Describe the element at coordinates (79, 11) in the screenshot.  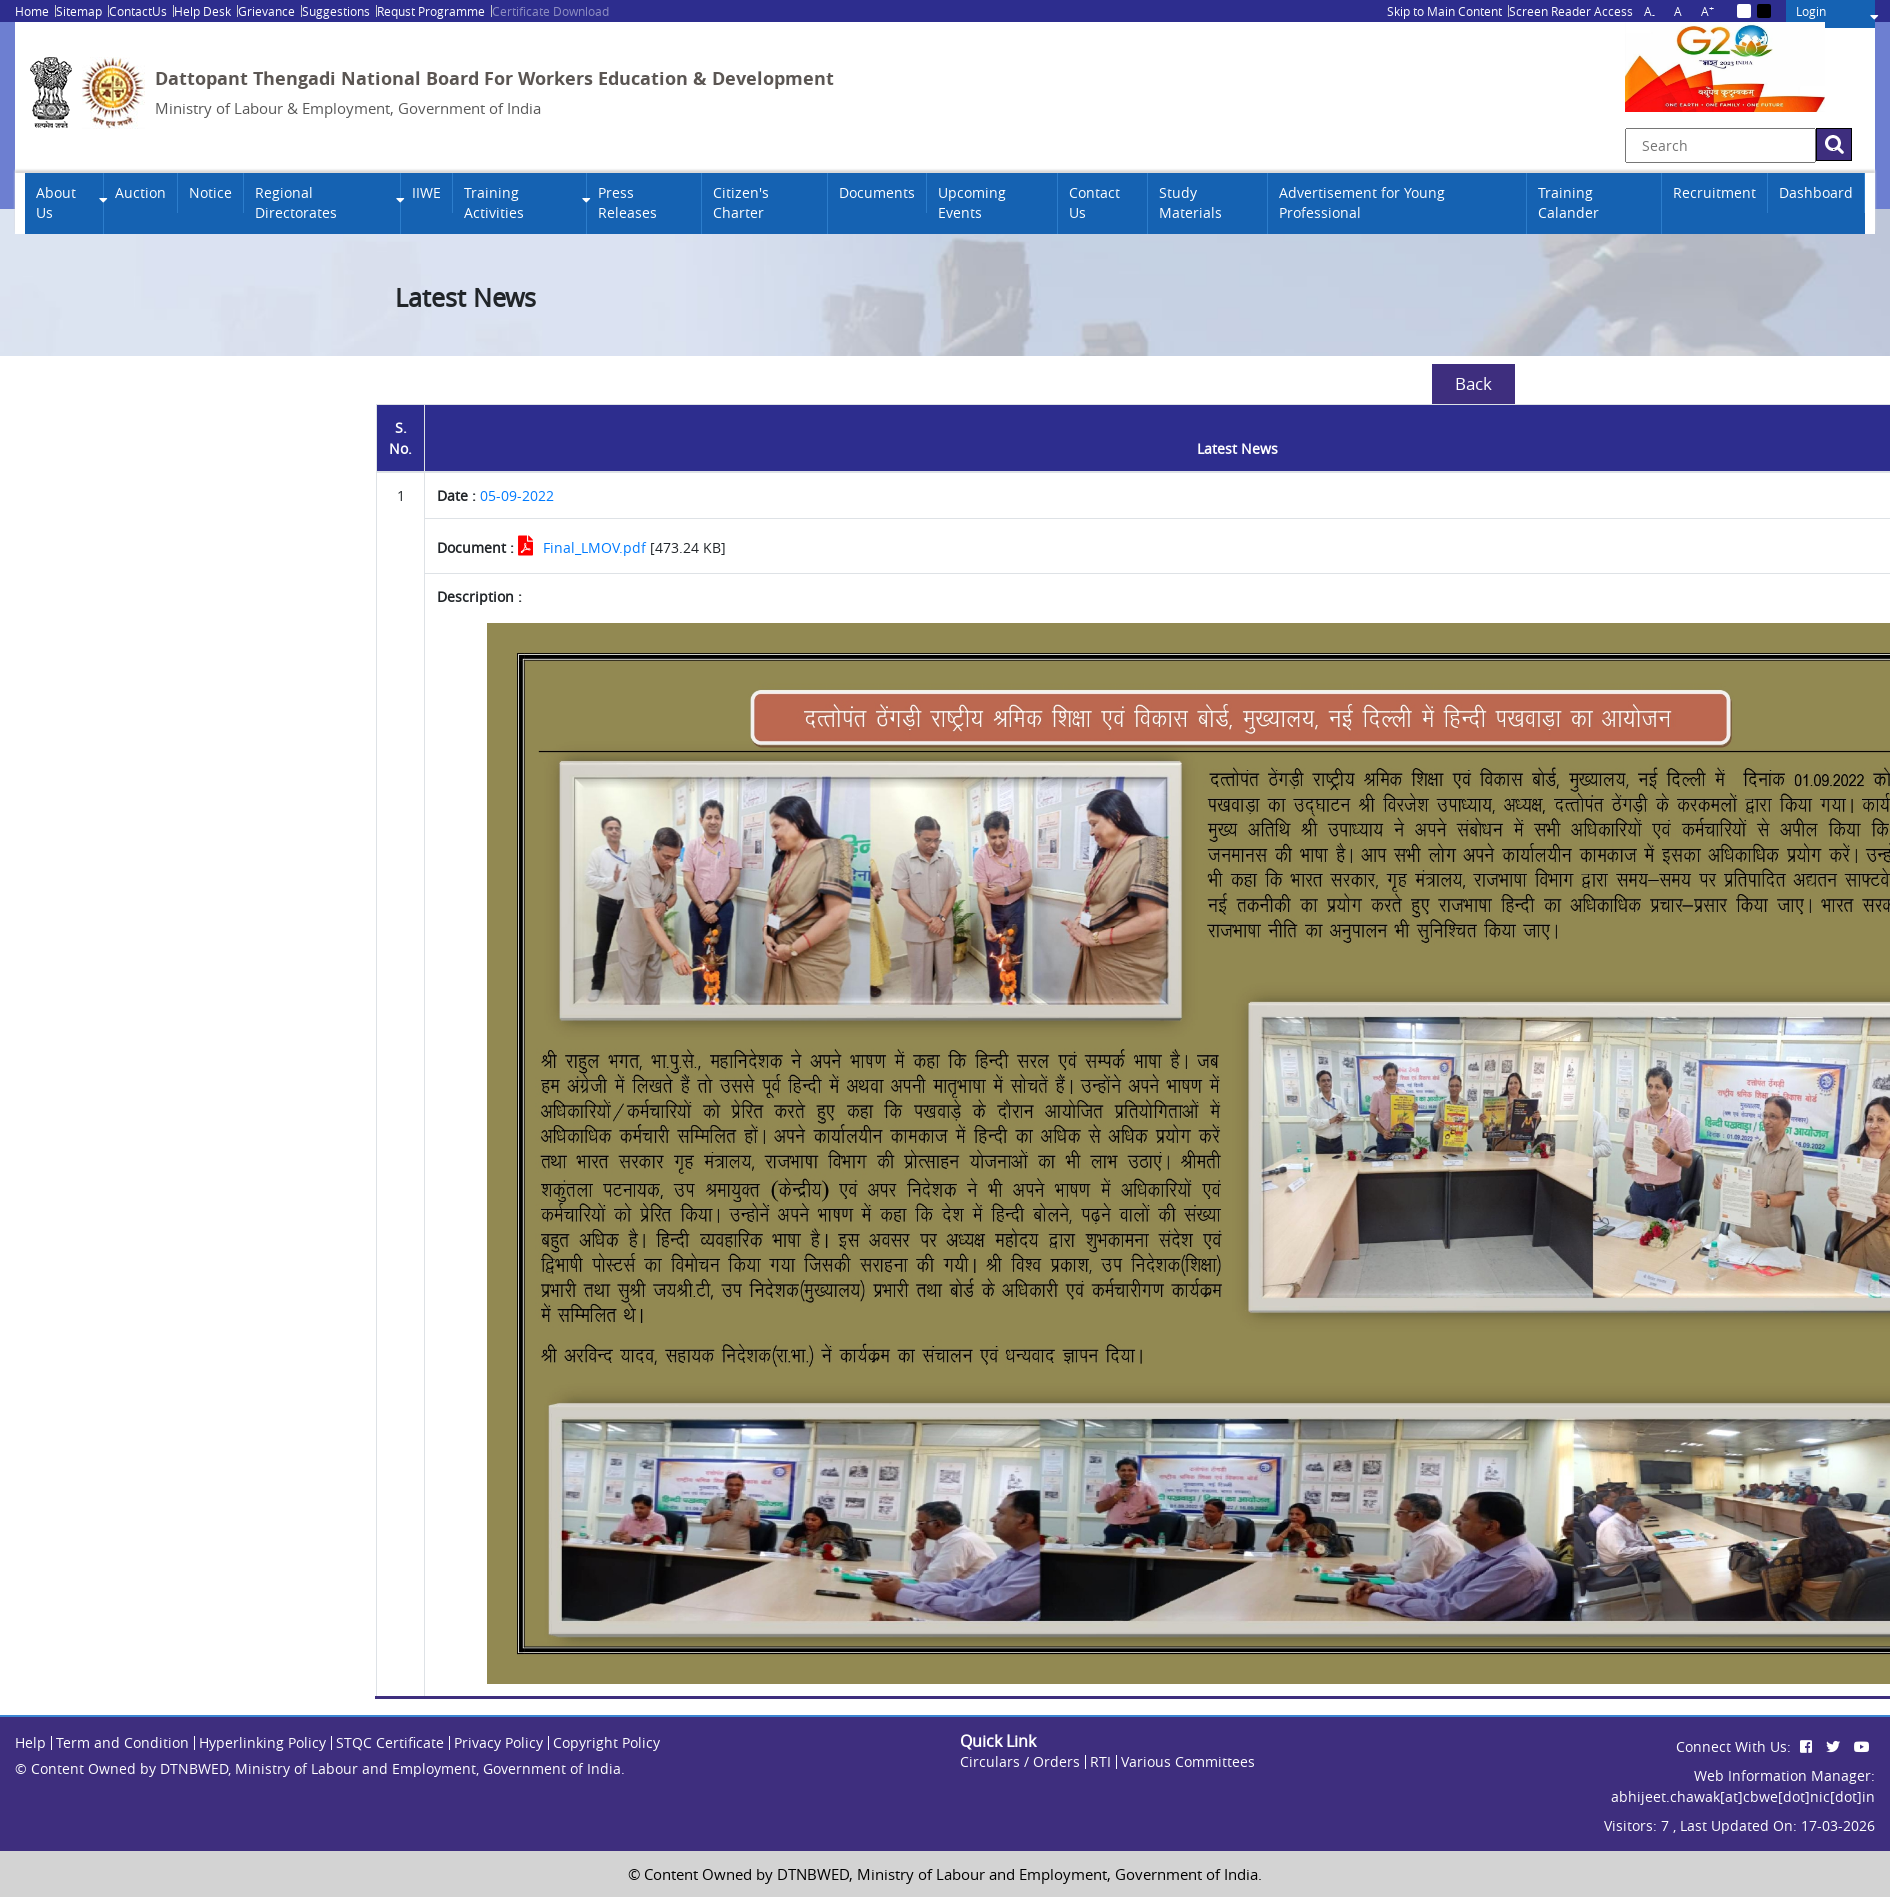
I see `Sitemap` at that location.